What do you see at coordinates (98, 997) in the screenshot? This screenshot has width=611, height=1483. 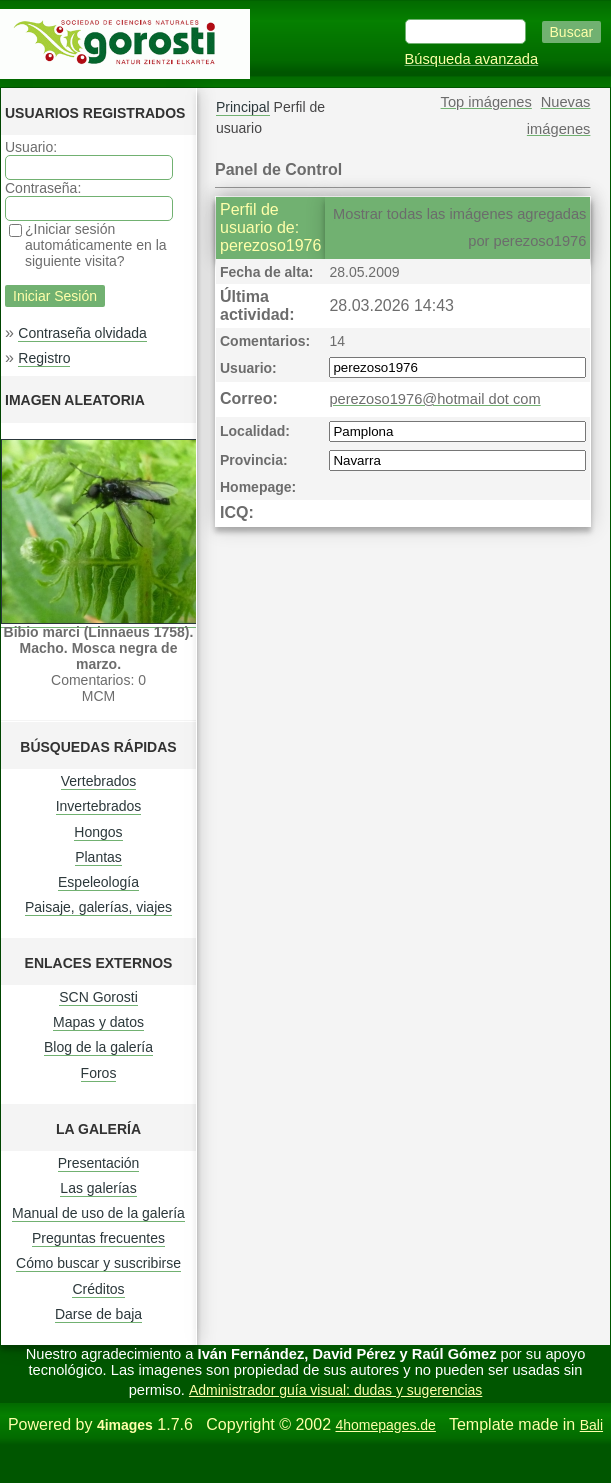 I see `SCN Gorosti` at bounding box center [98, 997].